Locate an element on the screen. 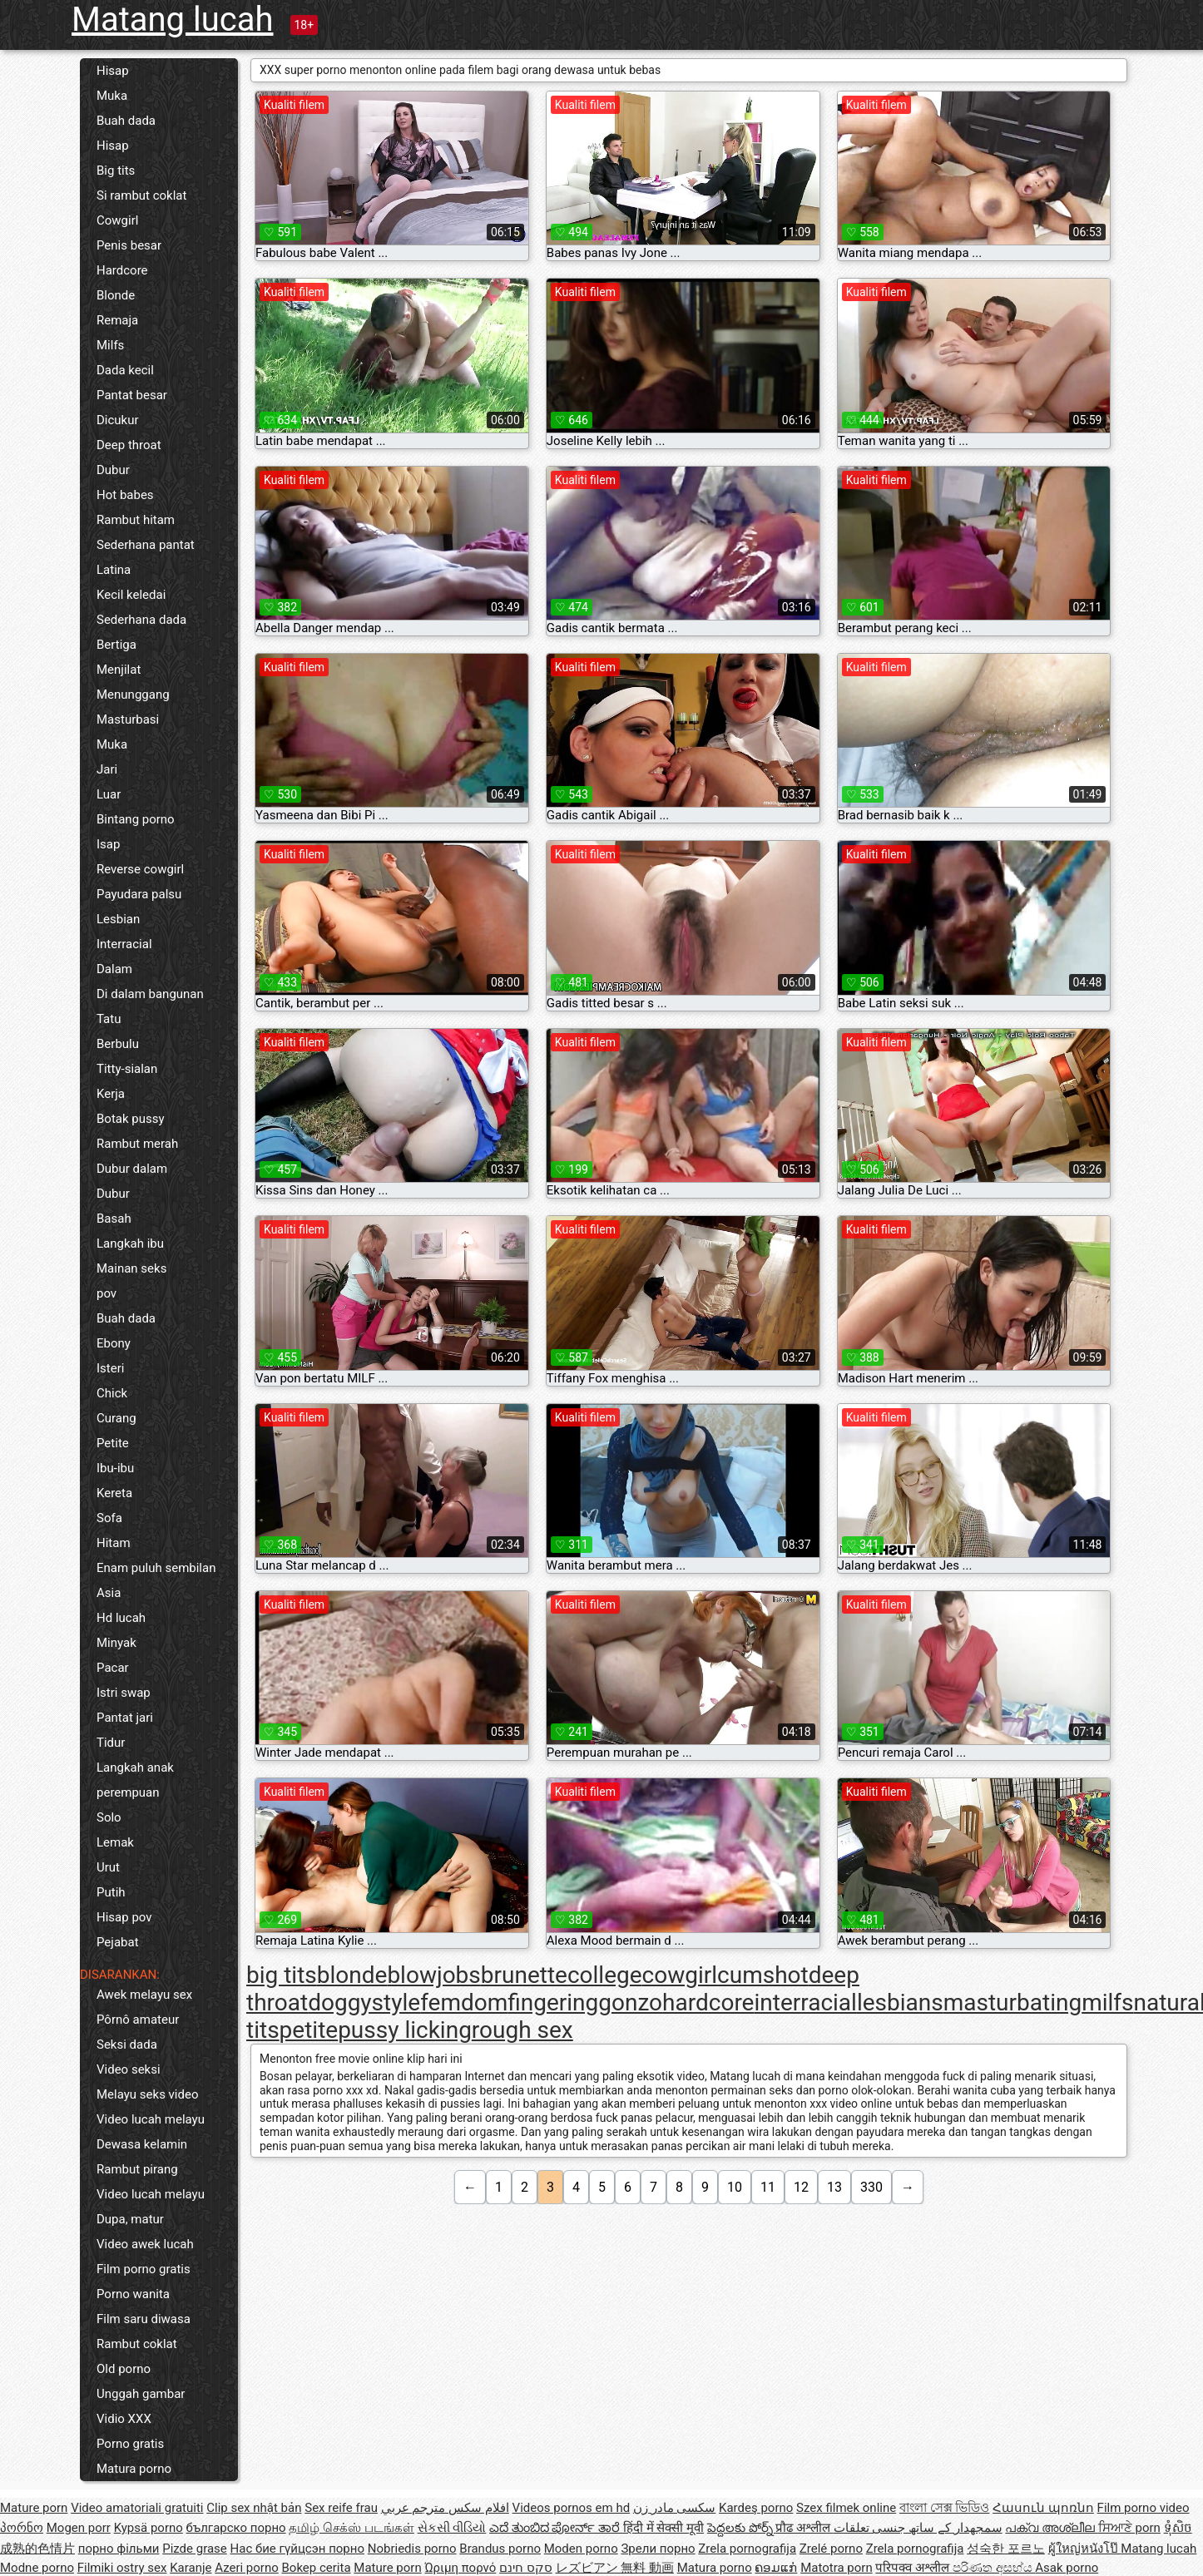 The width and height of the screenshot is (1203, 2576). Nobriedis porno is located at coordinates (412, 2548).